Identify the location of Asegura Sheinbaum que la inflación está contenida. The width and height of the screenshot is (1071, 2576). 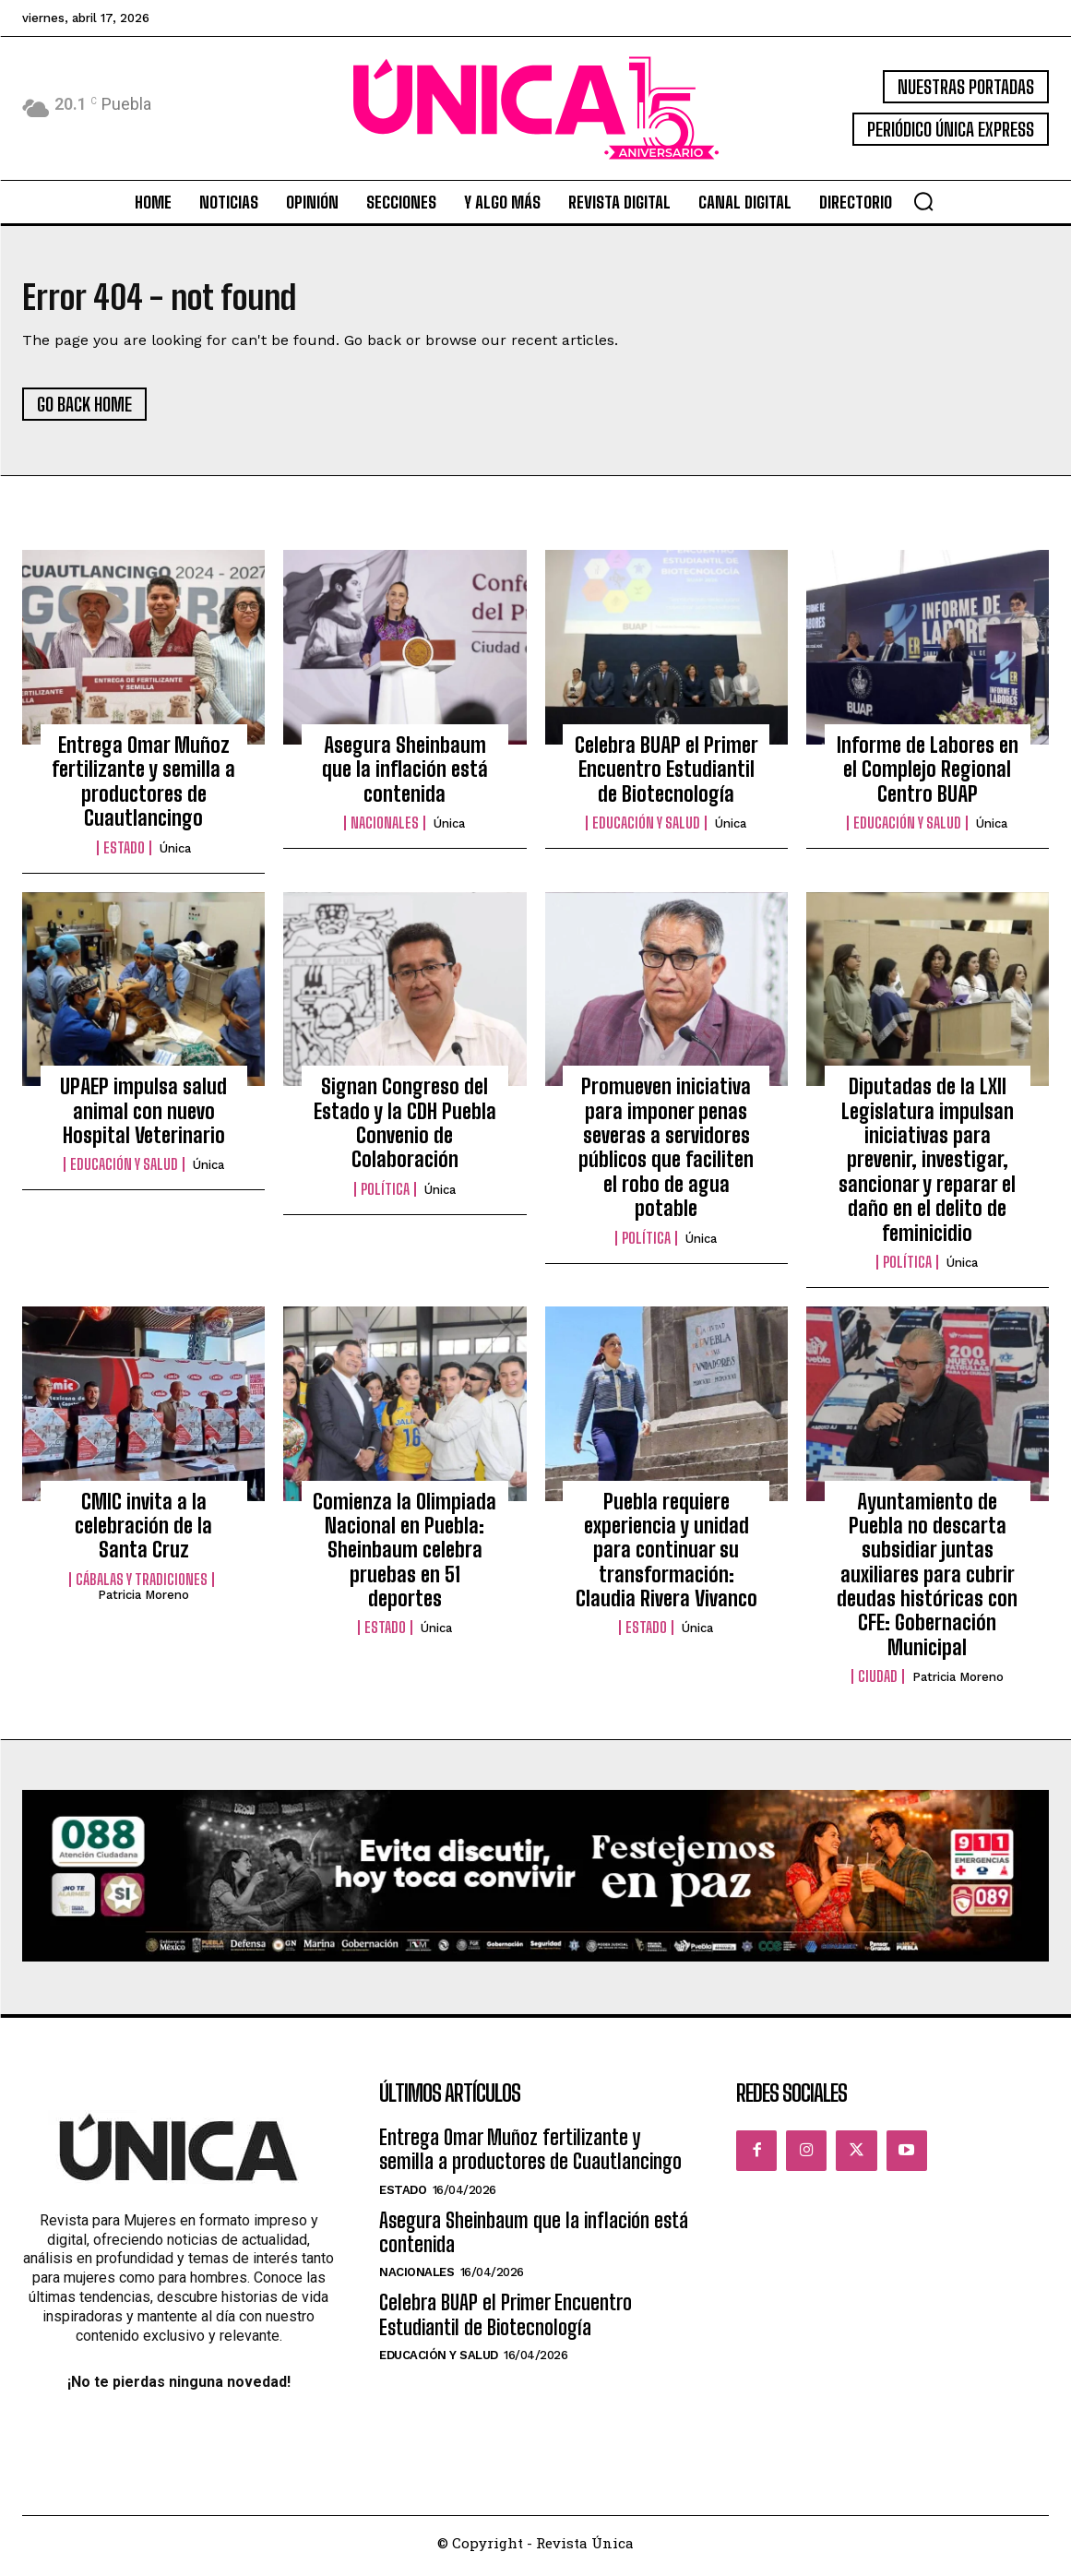
(405, 776).